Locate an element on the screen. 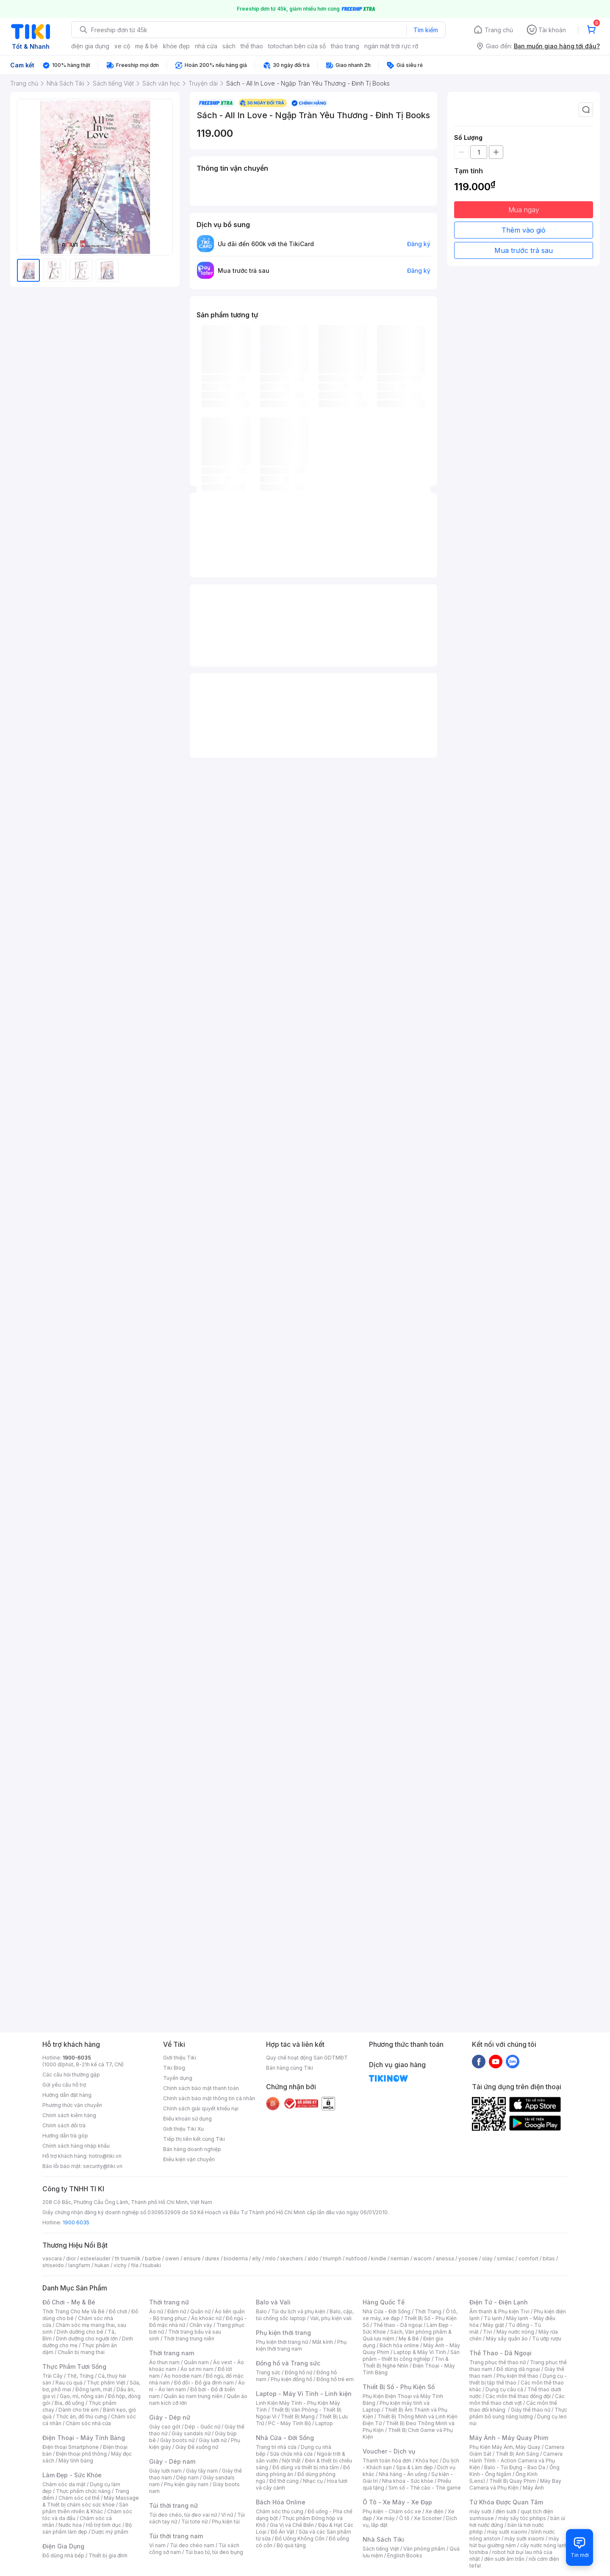 The height and width of the screenshot is (2576, 610). Máy sấy quần áo is located at coordinates (507, 2338).